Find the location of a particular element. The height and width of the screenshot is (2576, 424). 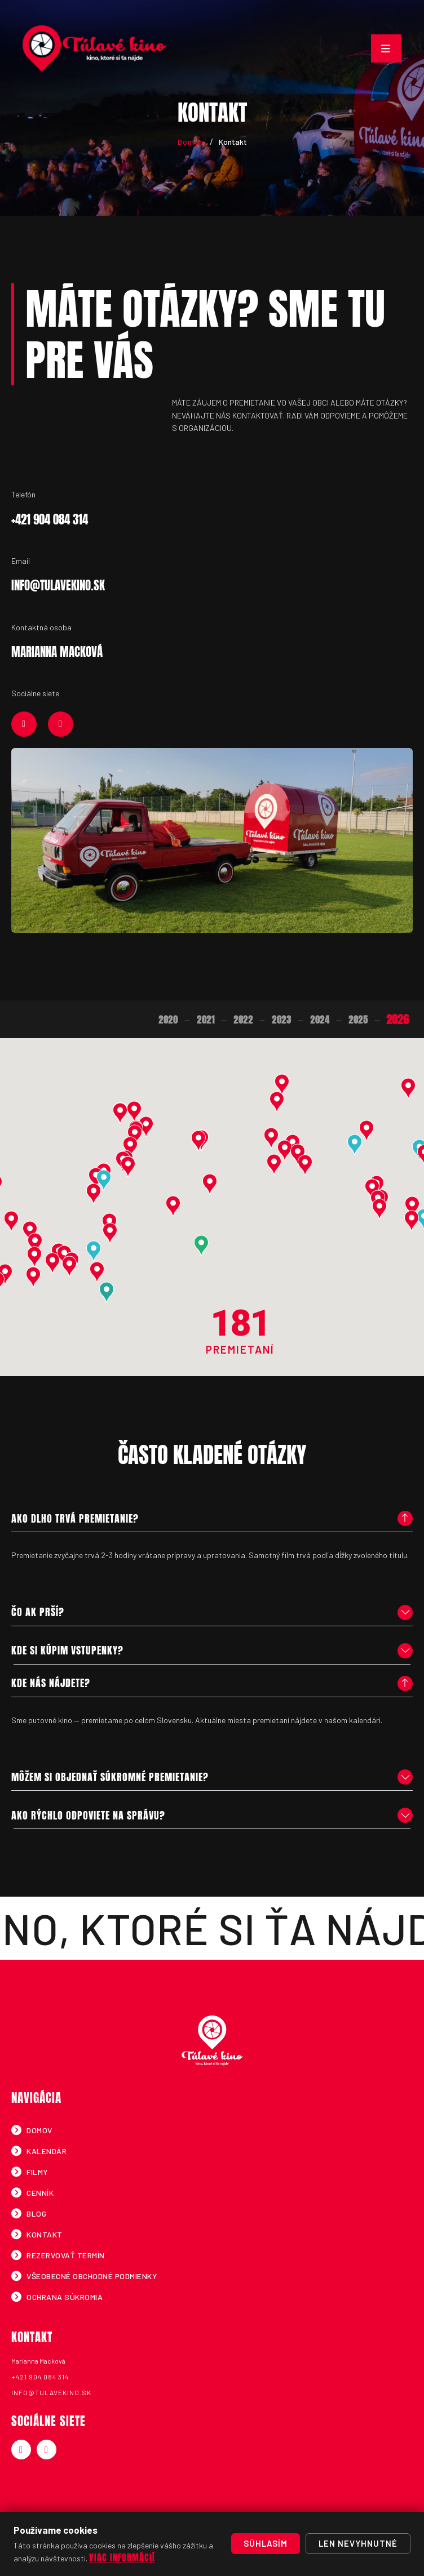

2020 is located at coordinates (167, 1019).